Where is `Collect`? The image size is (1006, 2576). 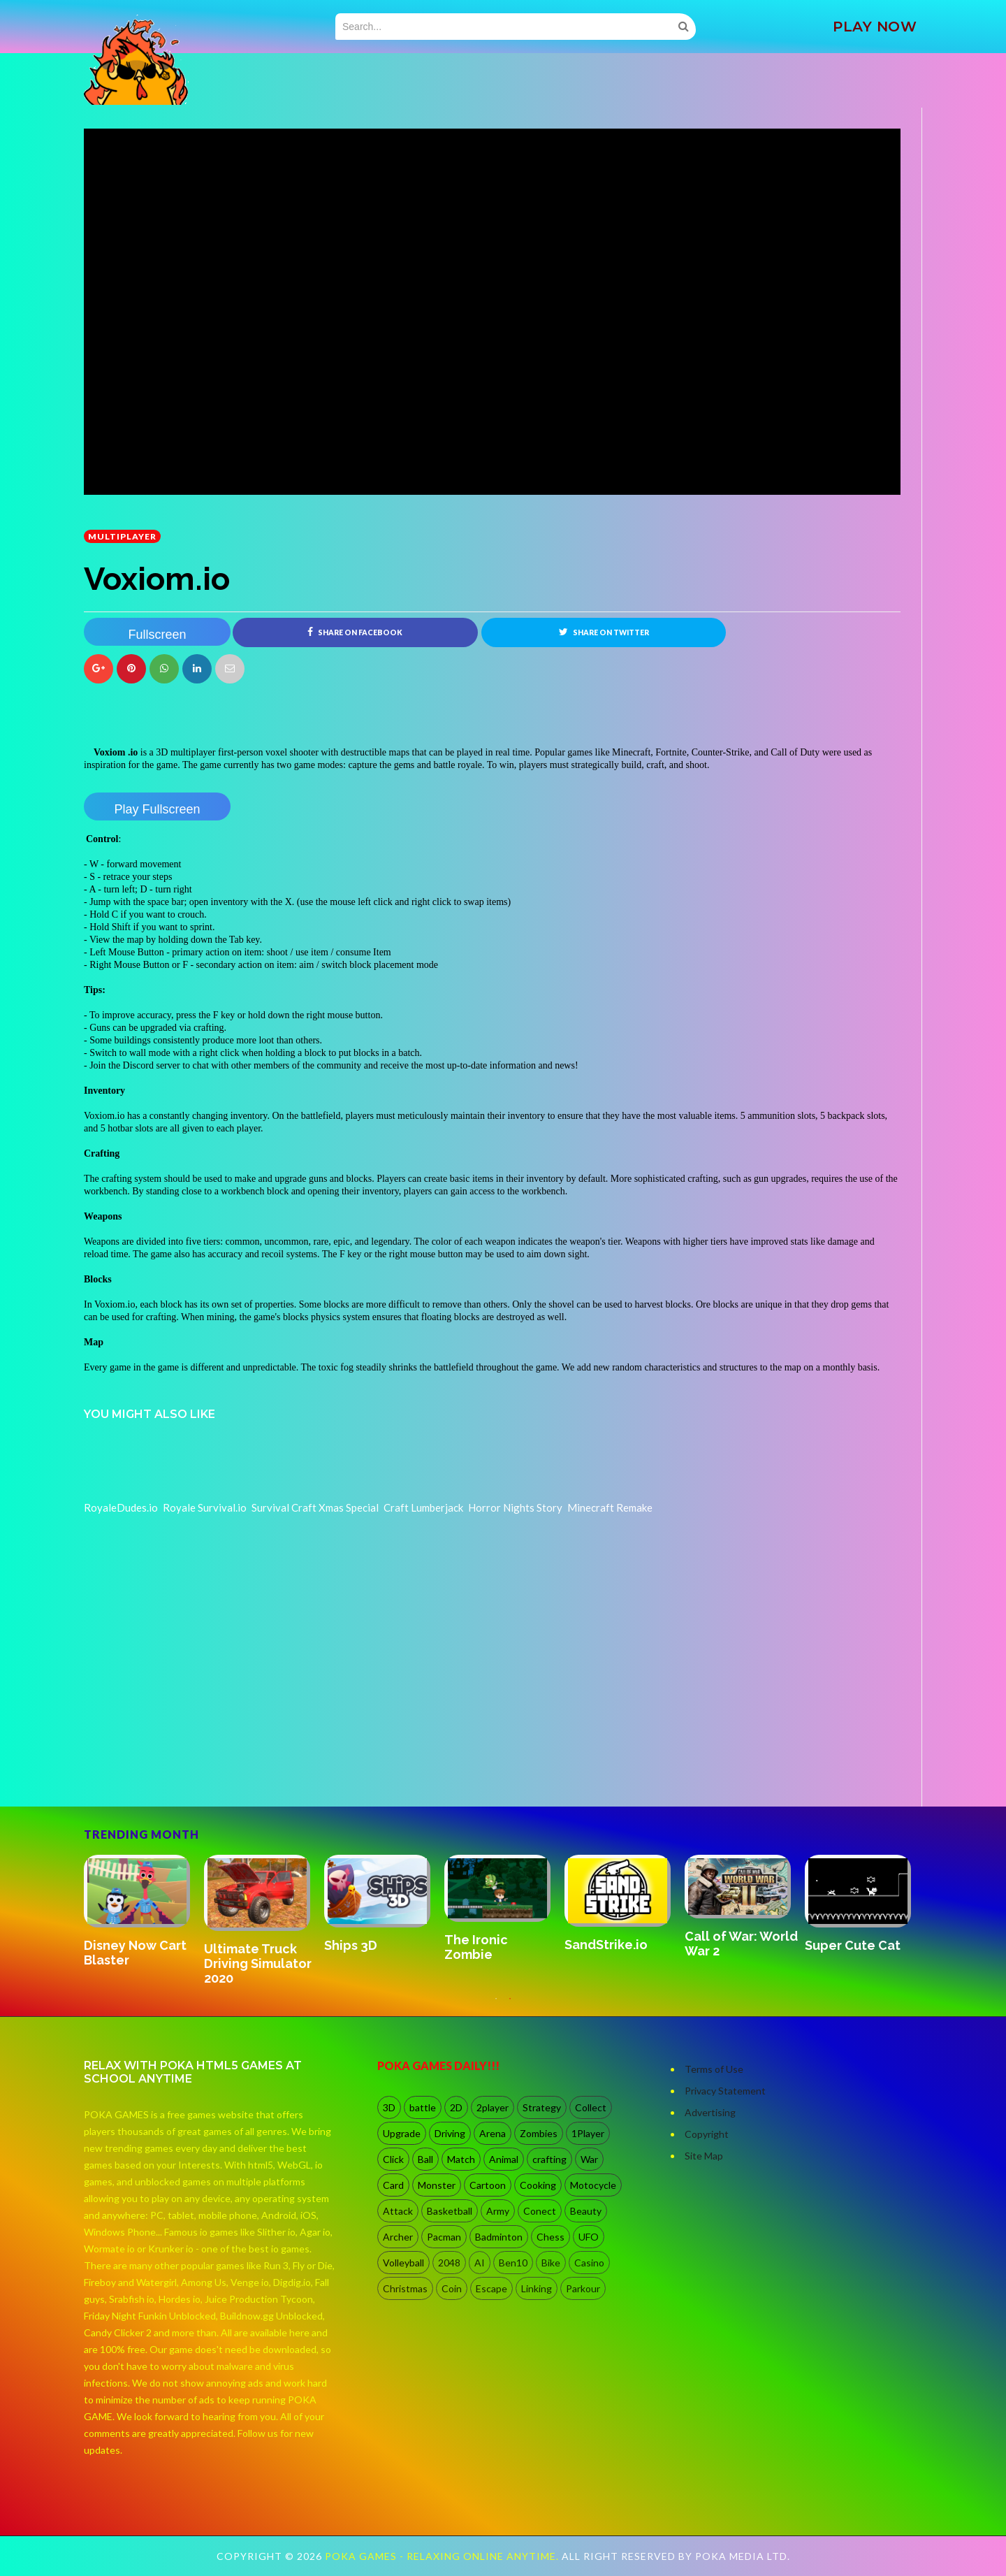 Collect is located at coordinates (590, 2107).